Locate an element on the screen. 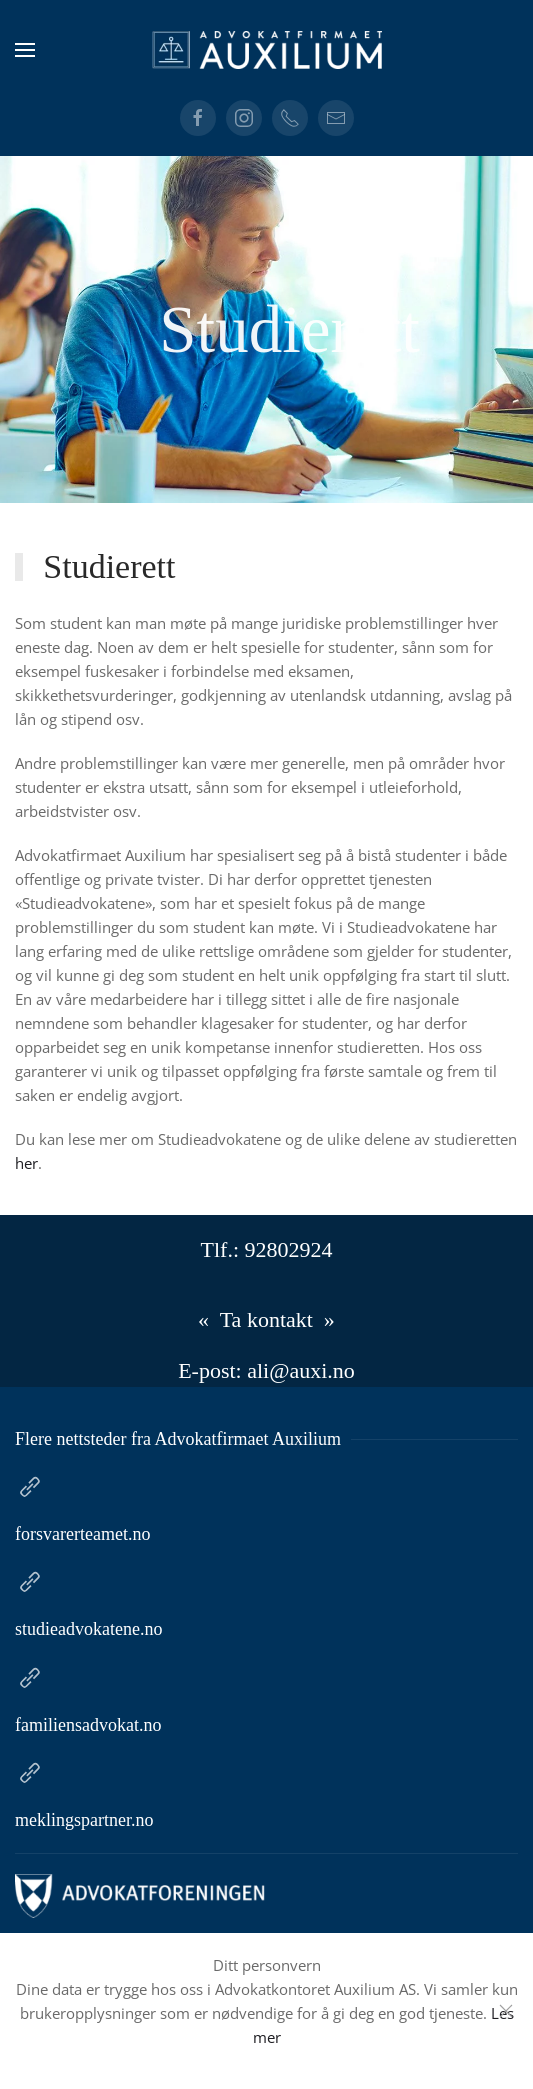 The height and width of the screenshot is (2089, 533). [button] is located at coordinates (25, 50).